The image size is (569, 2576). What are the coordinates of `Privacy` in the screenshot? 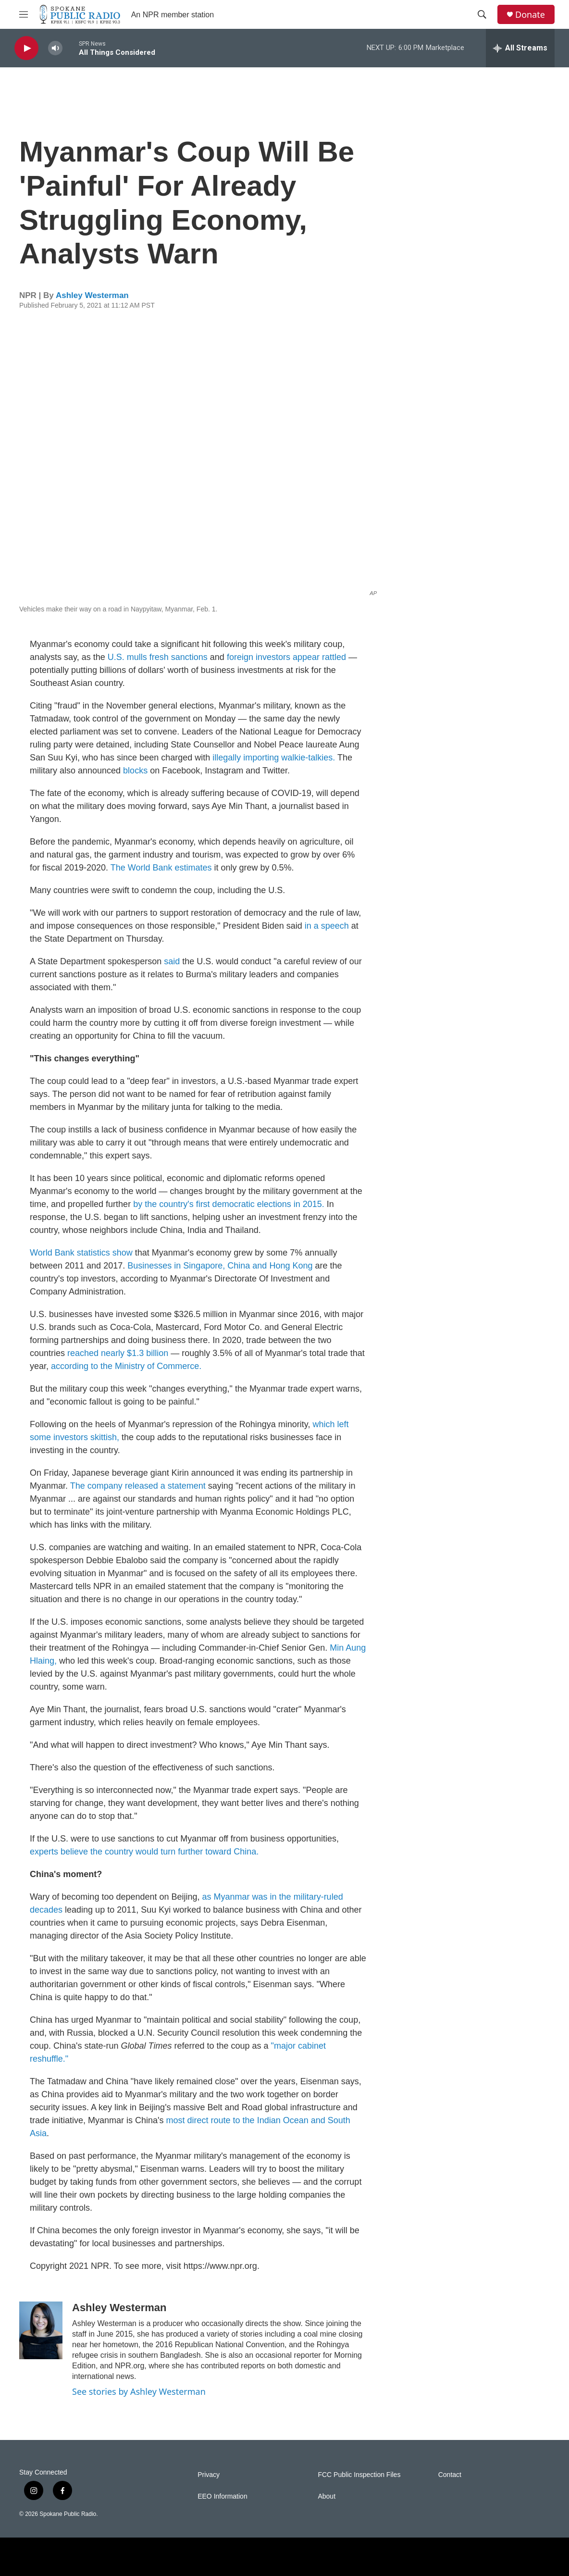 It's located at (209, 2474).